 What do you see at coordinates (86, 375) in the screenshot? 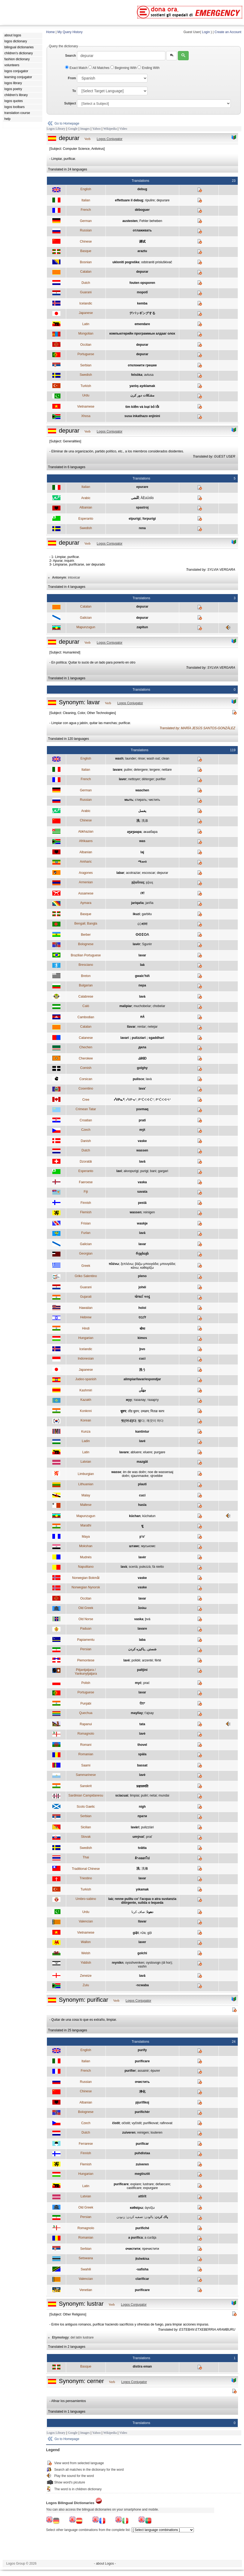
I see `Swedish` at bounding box center [86, 375].